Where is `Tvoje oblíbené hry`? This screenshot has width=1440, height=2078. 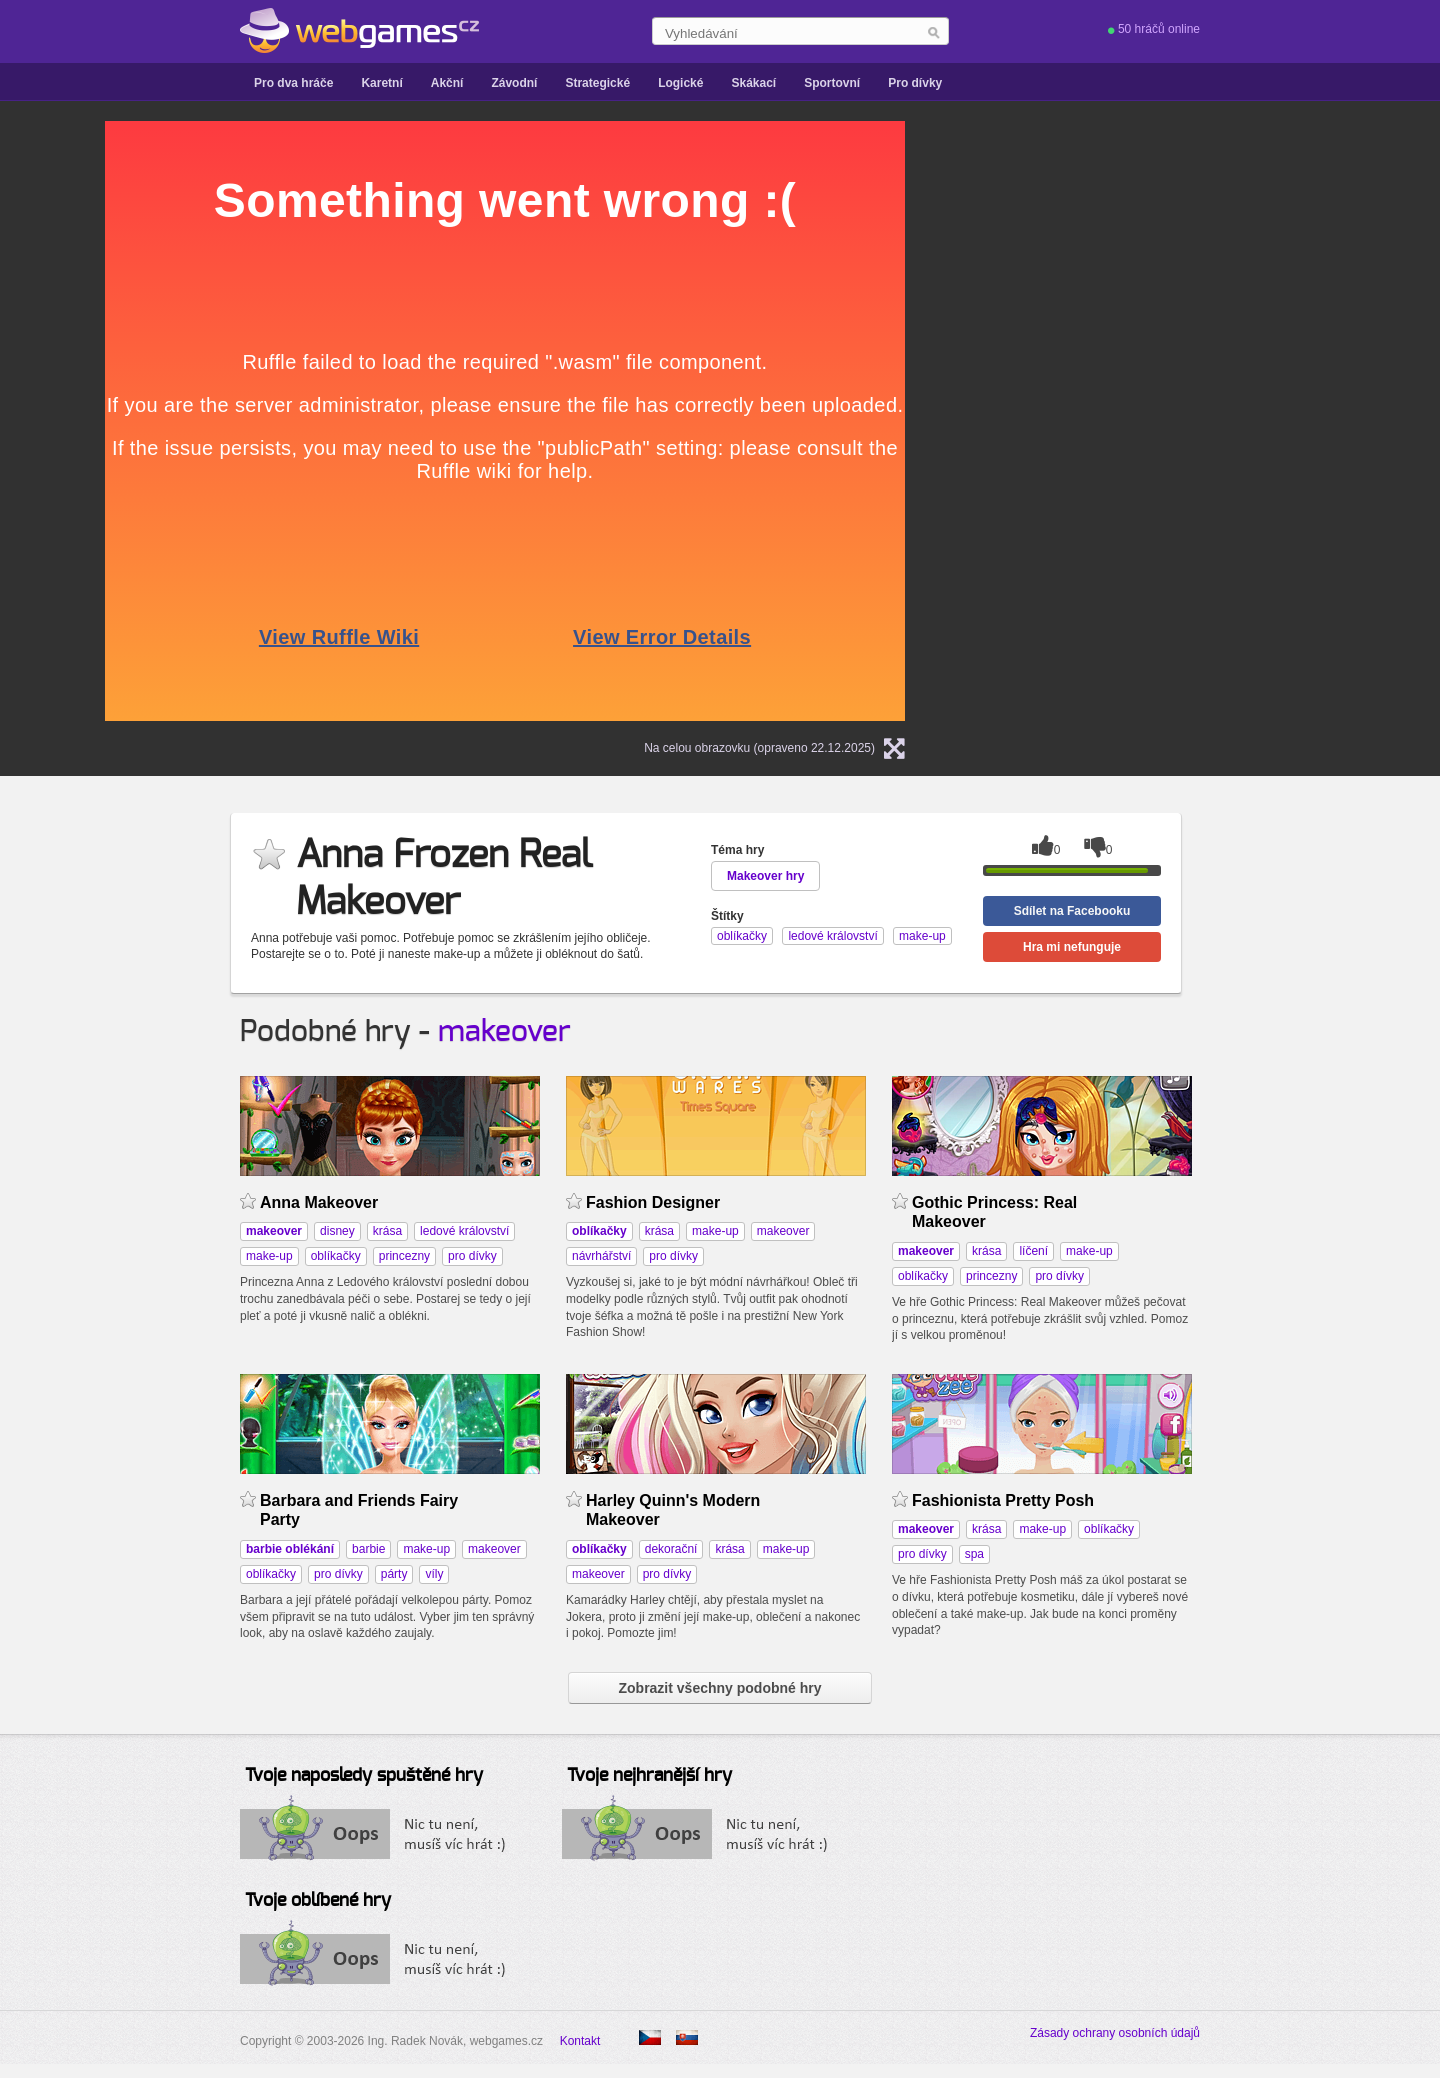 Tvoje oblíbené hry is located at coordinates (318, 1901).